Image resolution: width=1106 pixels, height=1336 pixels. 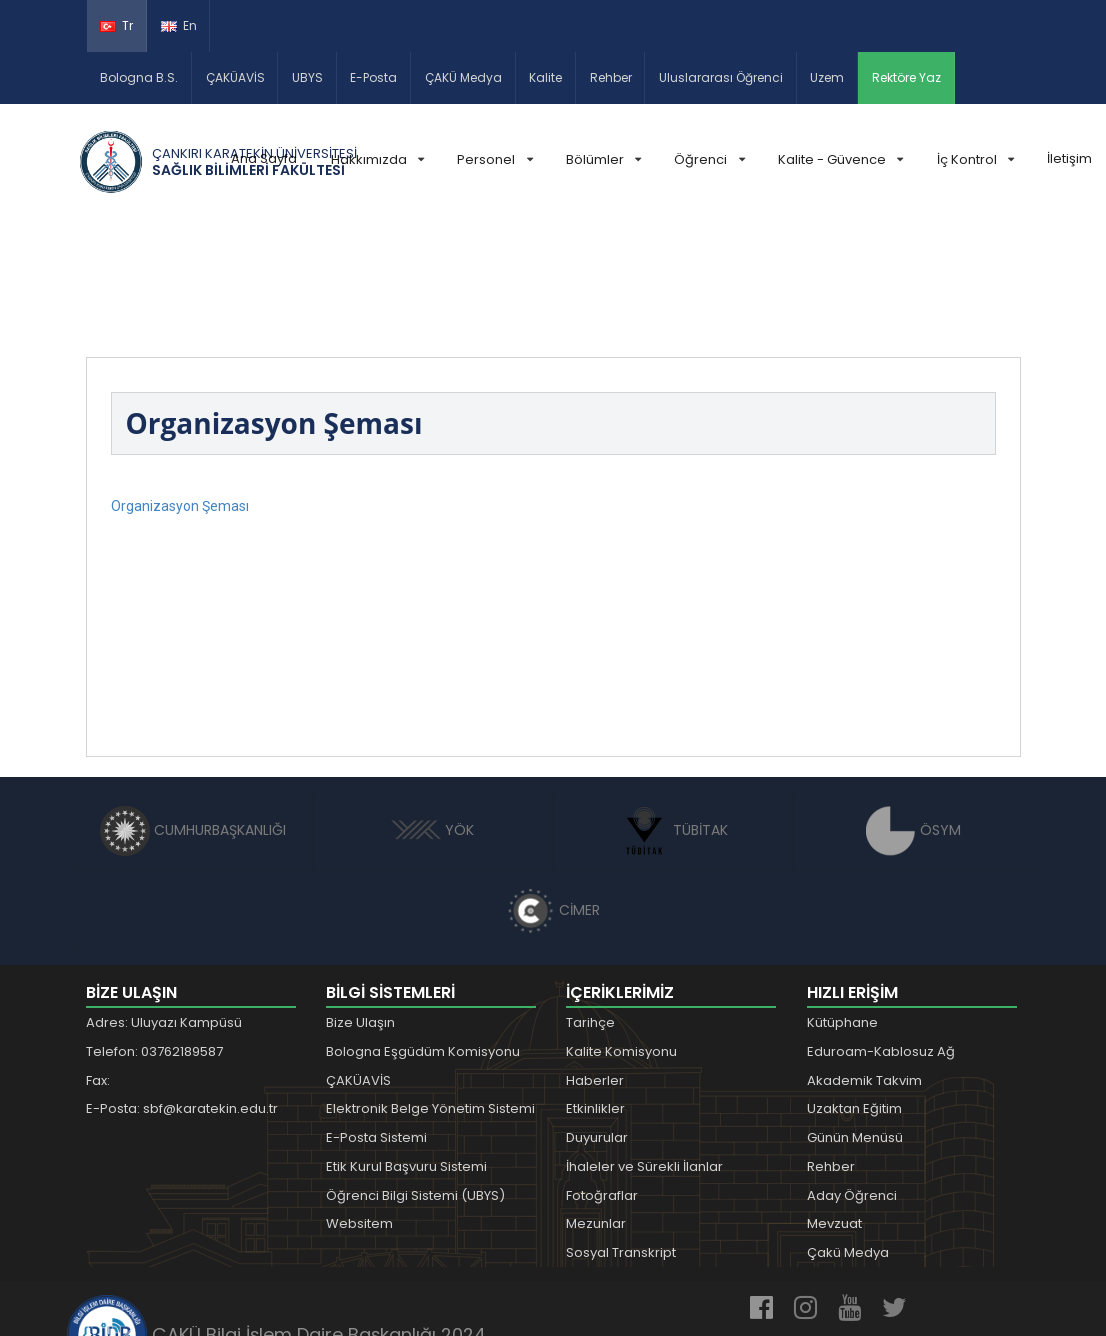 I want to click on Bologna Eşgüdüm Komisyonu, so click(x=423, y=934).